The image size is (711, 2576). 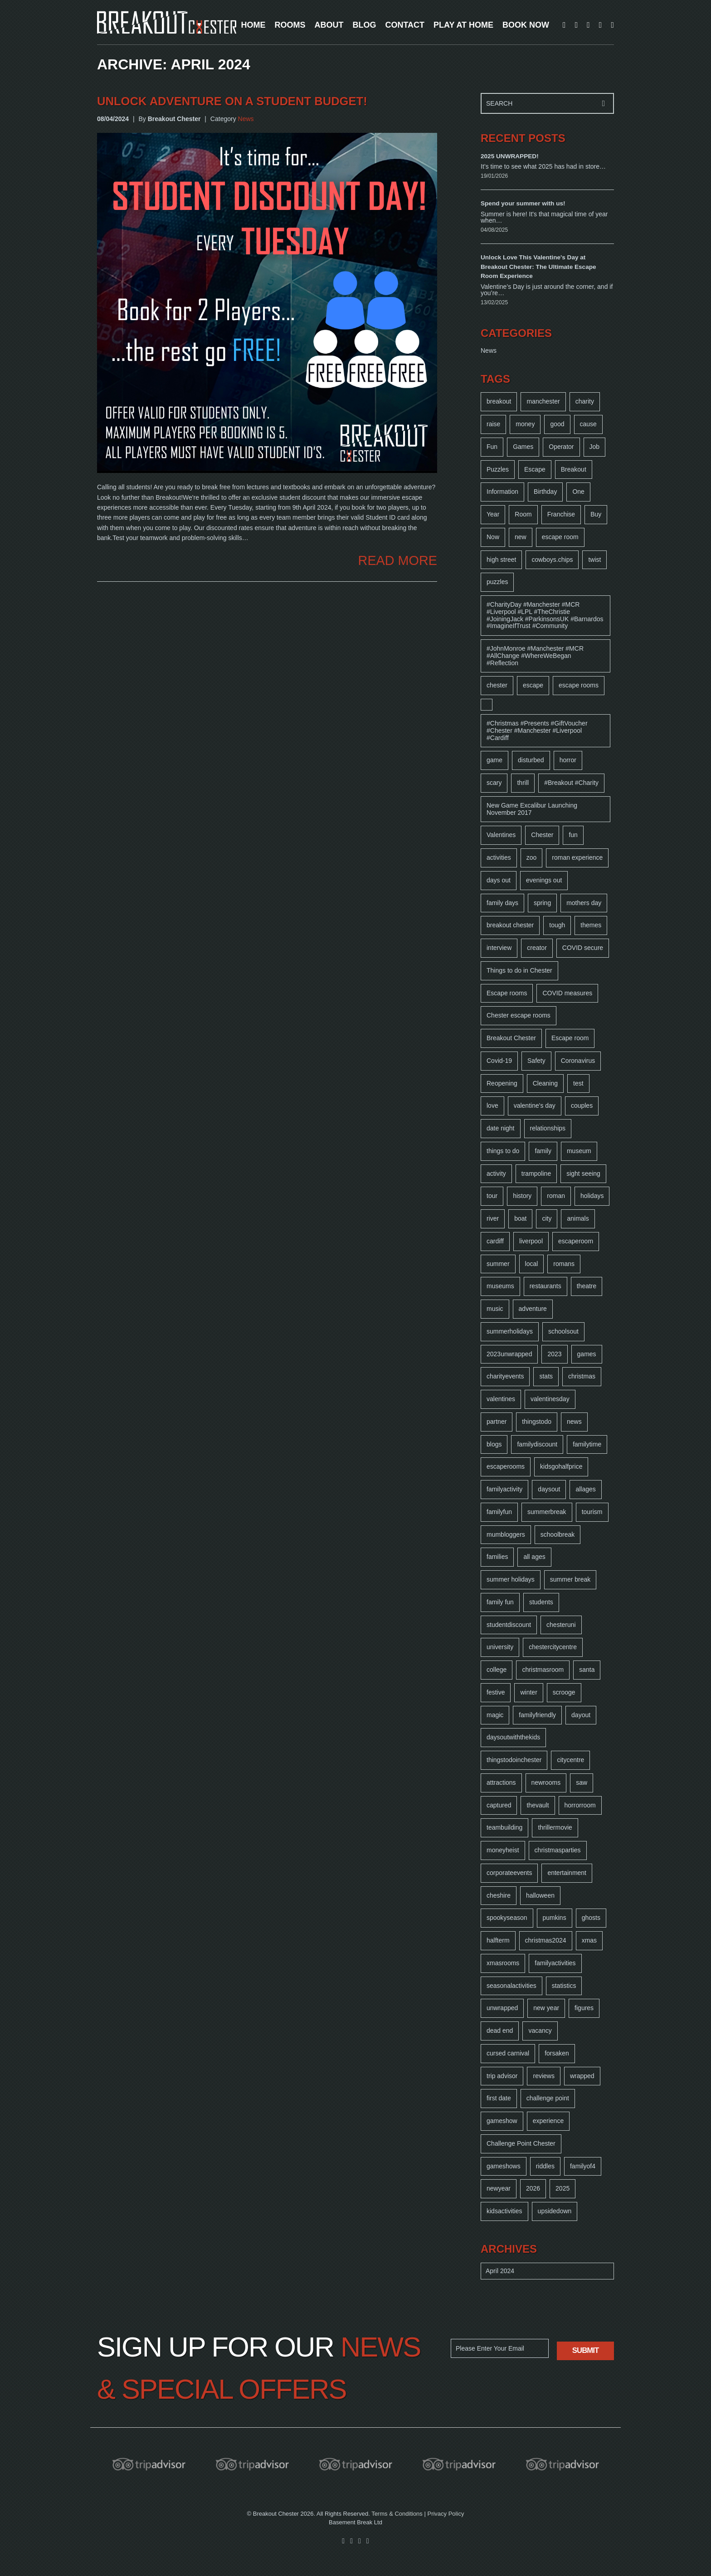 What do you see at coordinates (521, 2143) in the screenshot?
I see `Challenge Point Chester` at bounding box center [521, 2143].